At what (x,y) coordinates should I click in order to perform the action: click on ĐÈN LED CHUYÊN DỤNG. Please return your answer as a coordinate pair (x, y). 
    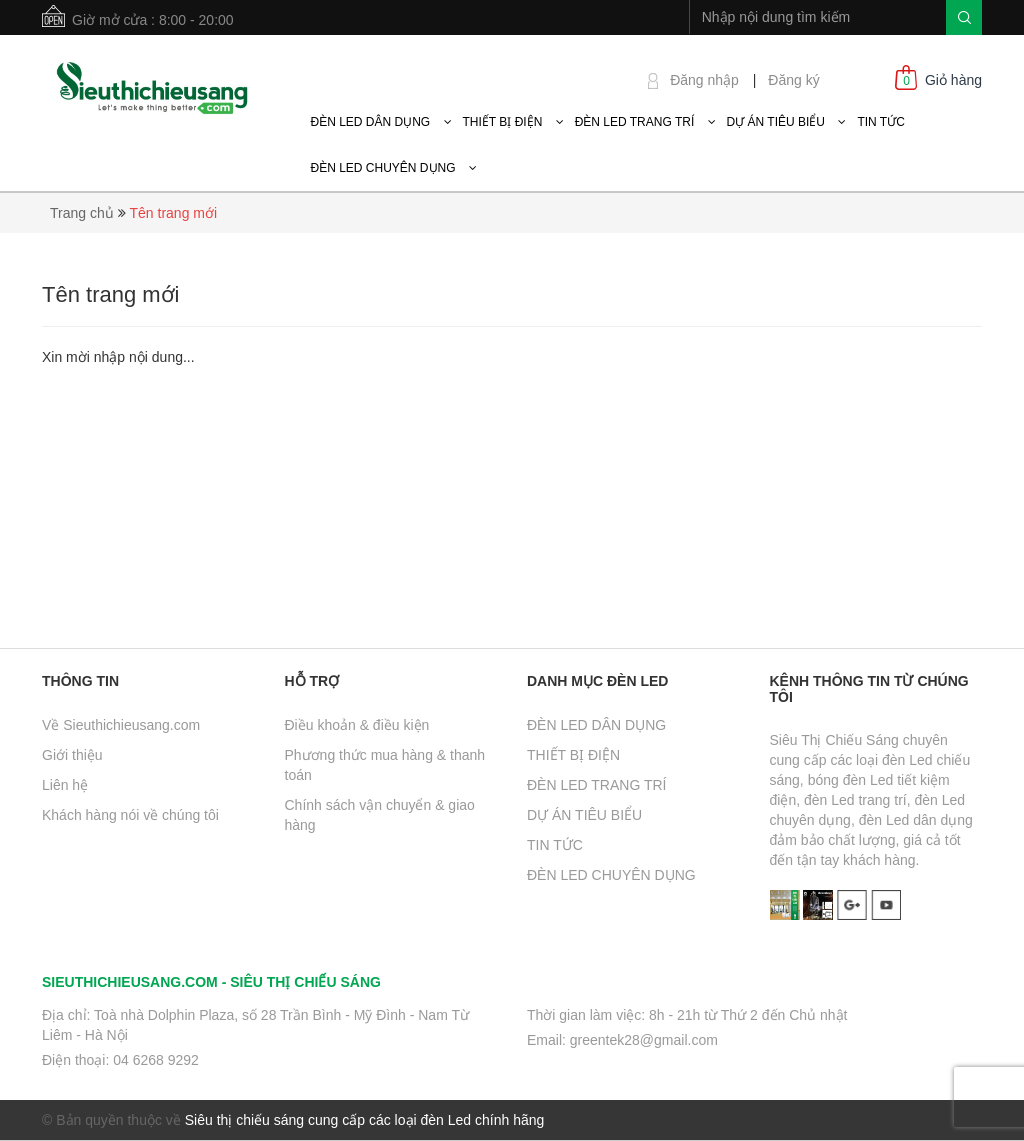
    Looking at the image, I should click on (611, 875).